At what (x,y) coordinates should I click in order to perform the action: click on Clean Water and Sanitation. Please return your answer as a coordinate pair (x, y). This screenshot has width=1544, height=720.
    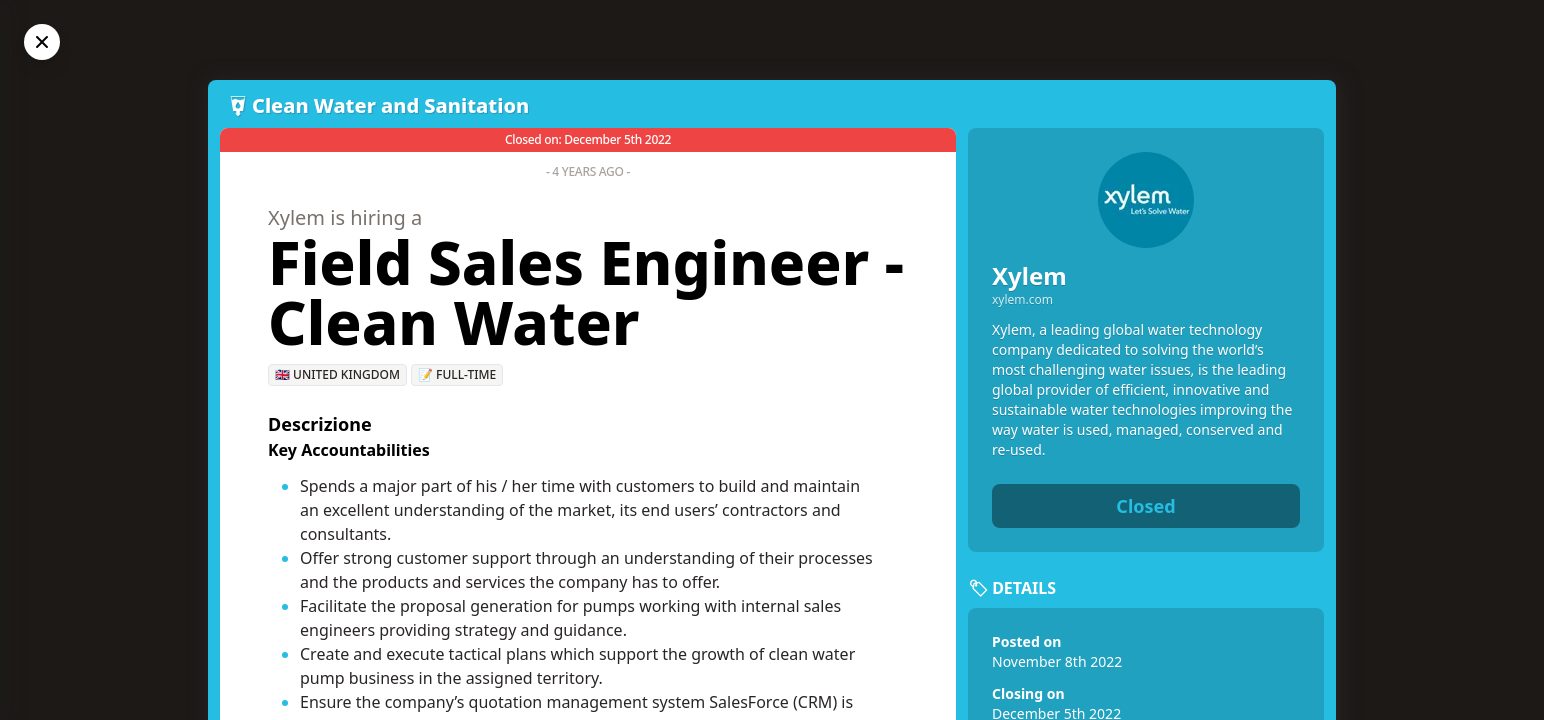
    Looking at the image, I should click on (390, 105).